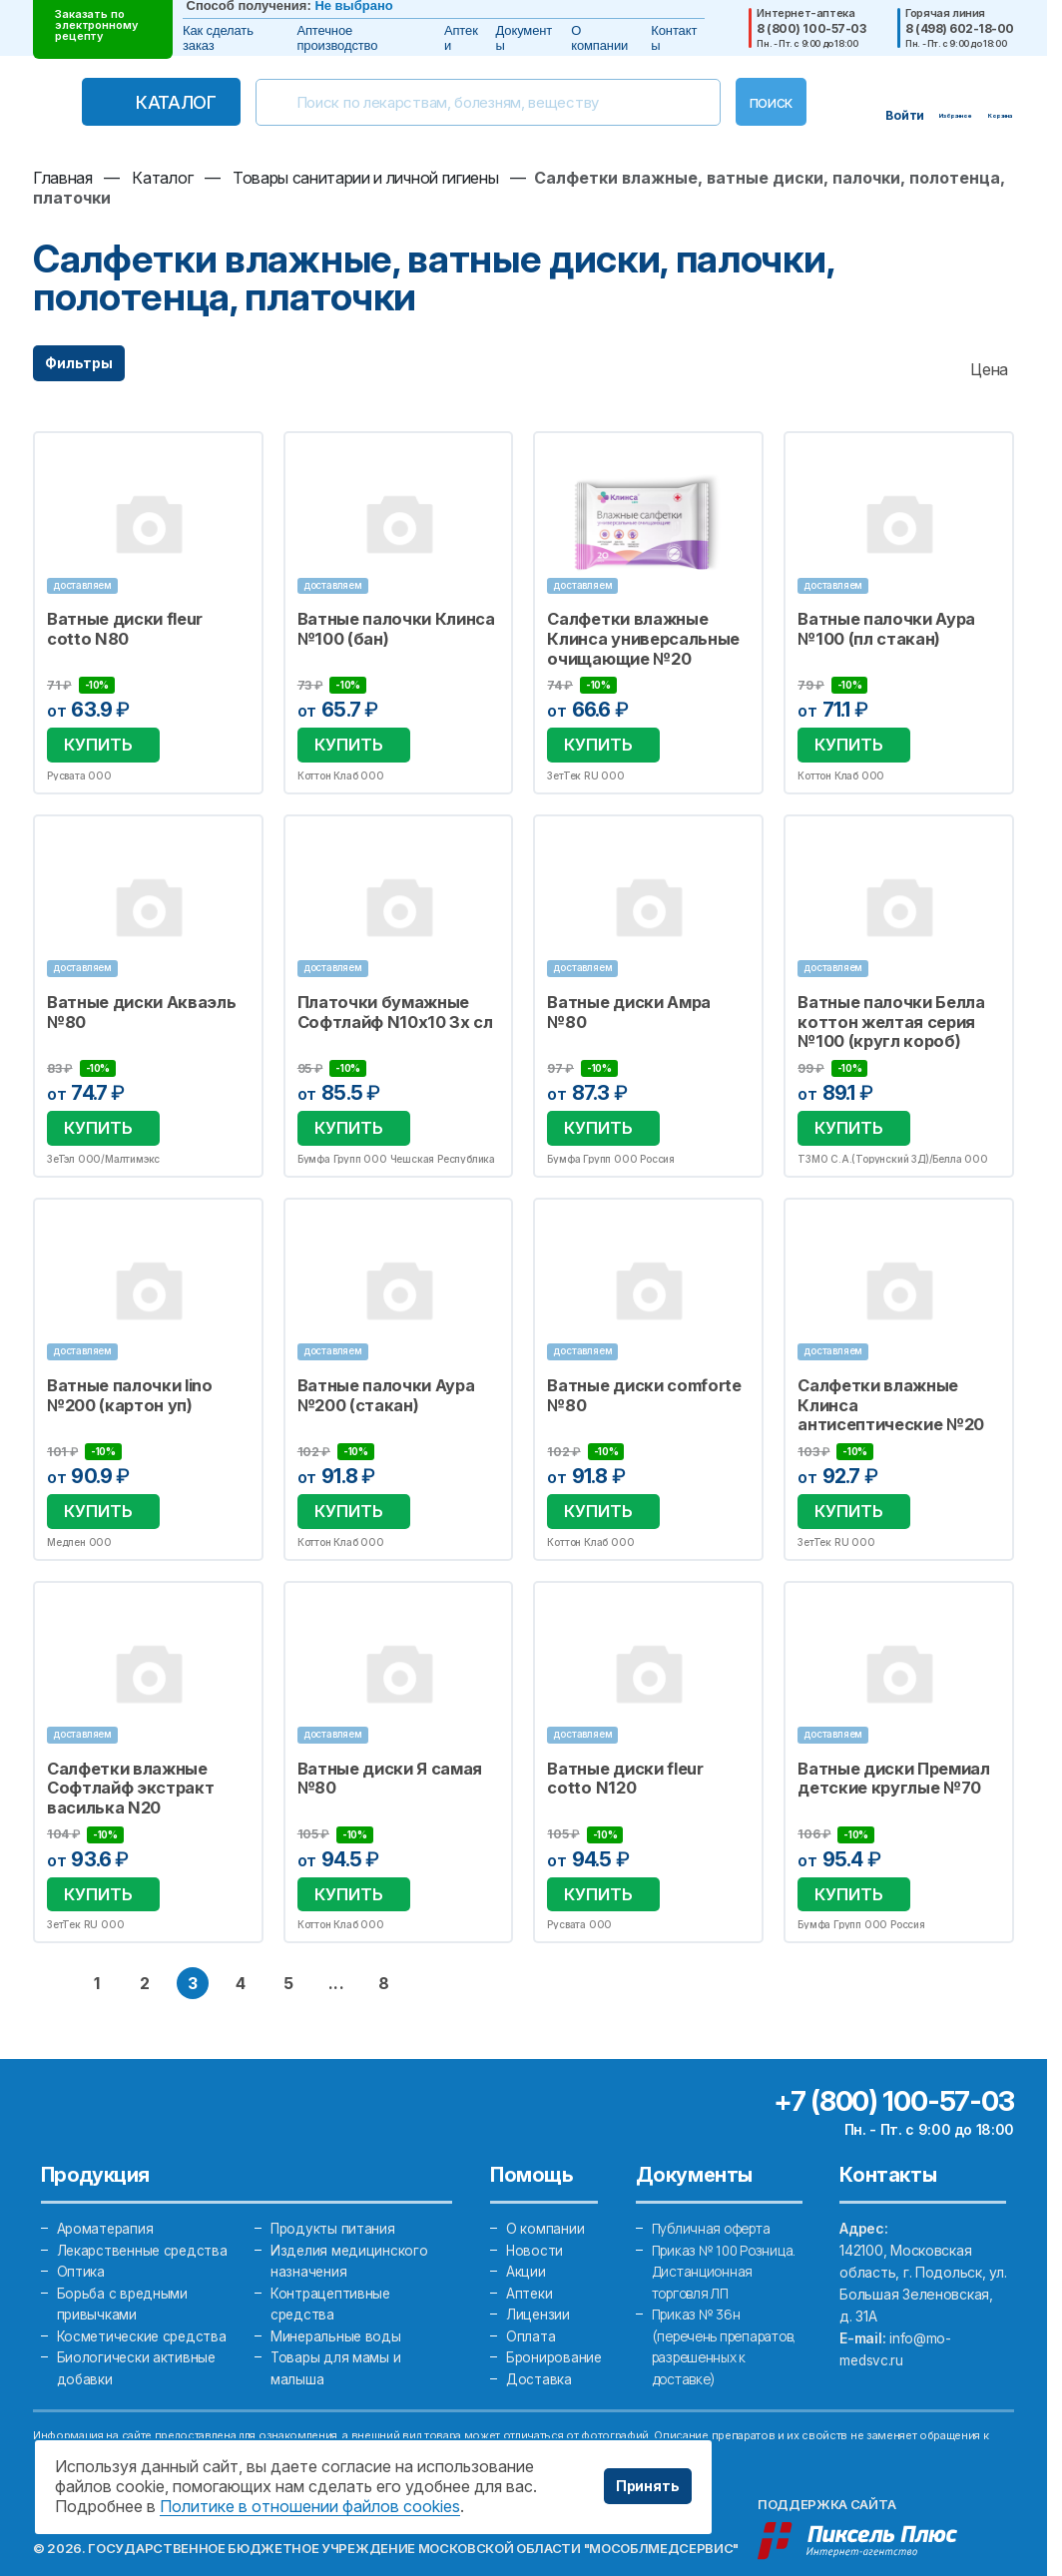 Image resolution: width=1062 pixels, height=2576 pixels. I want to click on Политике в отношении файлов cookies, so click(310, 2506).